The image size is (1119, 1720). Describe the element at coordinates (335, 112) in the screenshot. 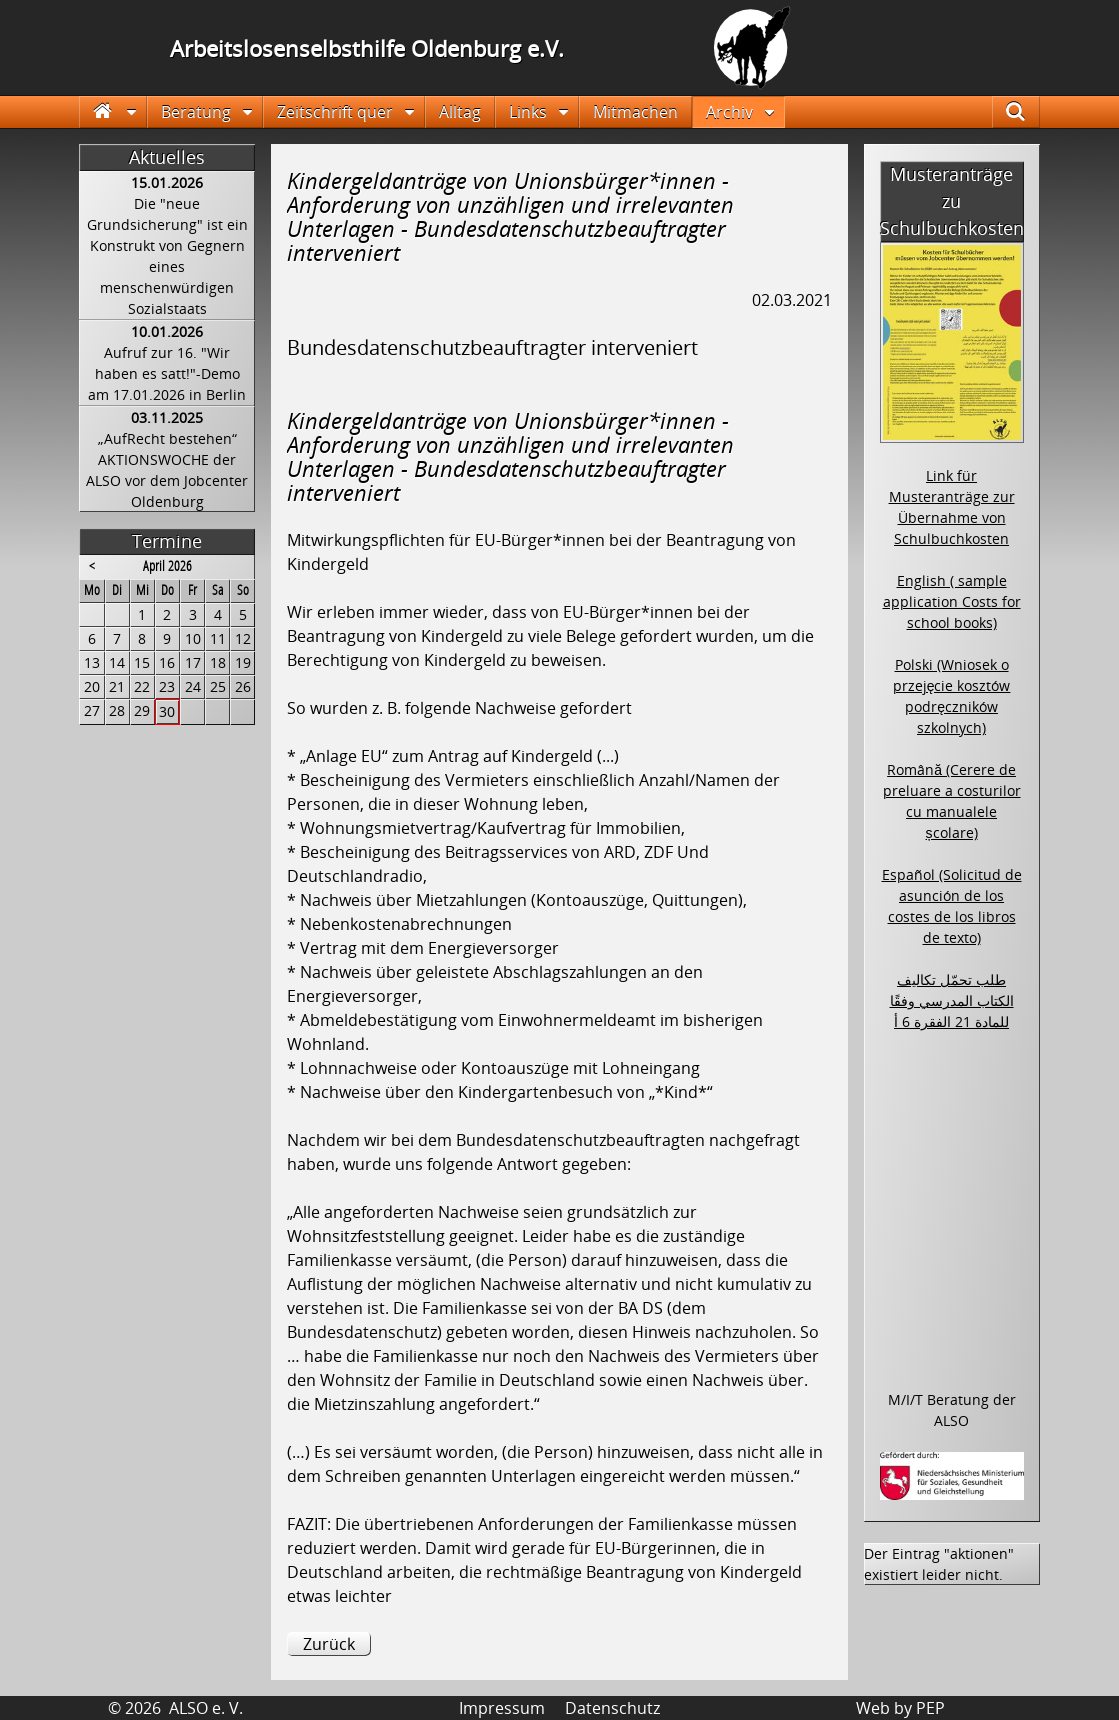

I see `Zeitschrift quer` at that location.